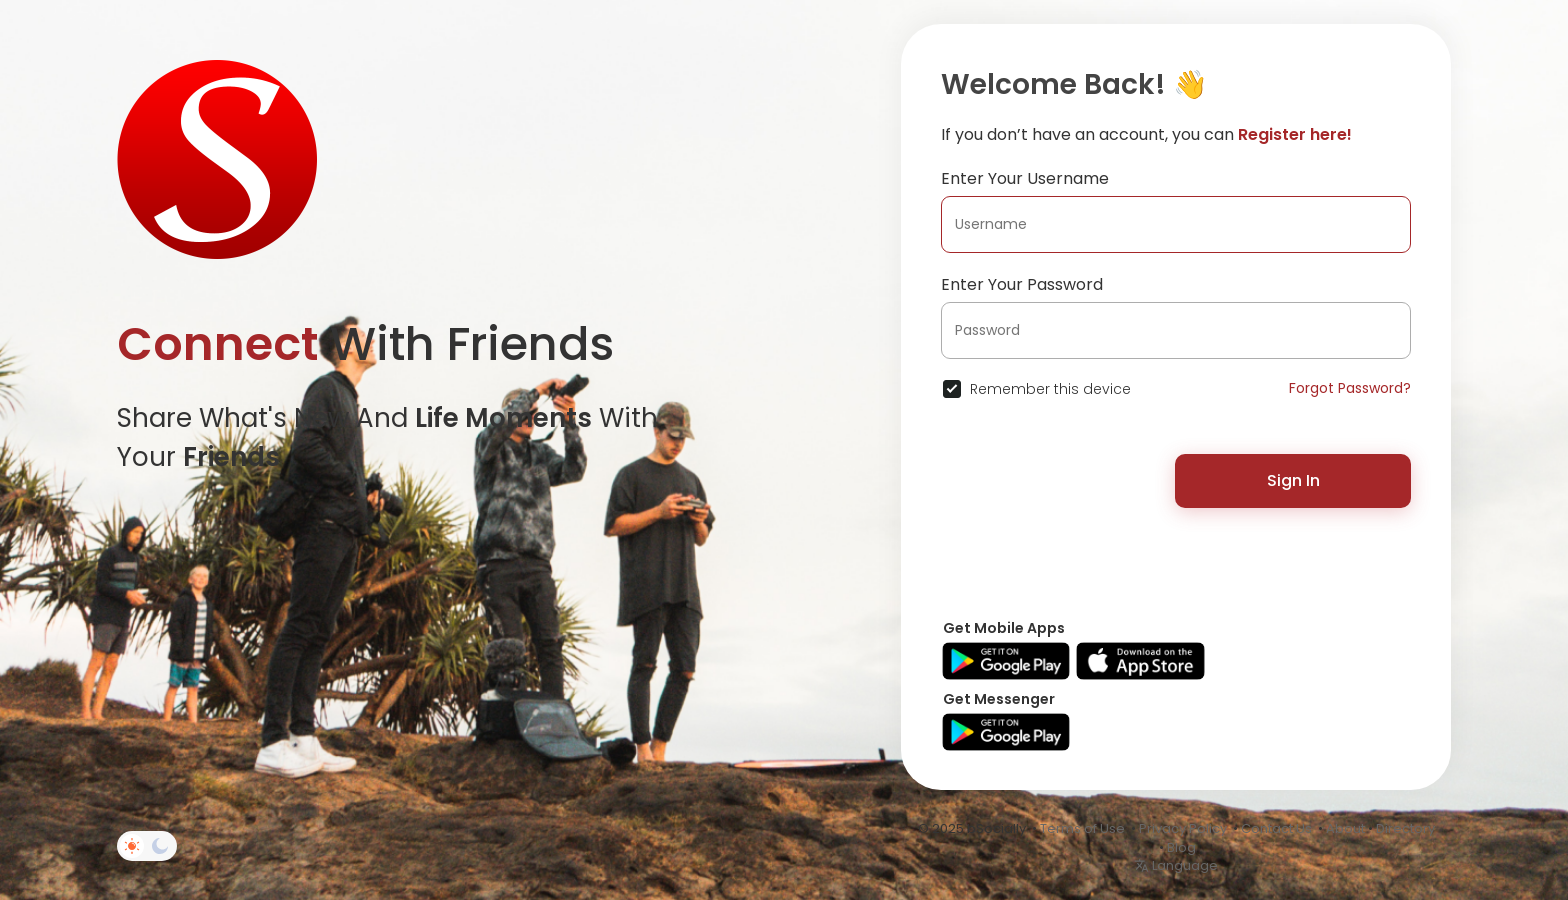 This screenshot has height=900, width=1568. What do you see at coordinates (1276, 828) in the screenshot?
I see `Contact Us` at bounding box center [1276, 828].